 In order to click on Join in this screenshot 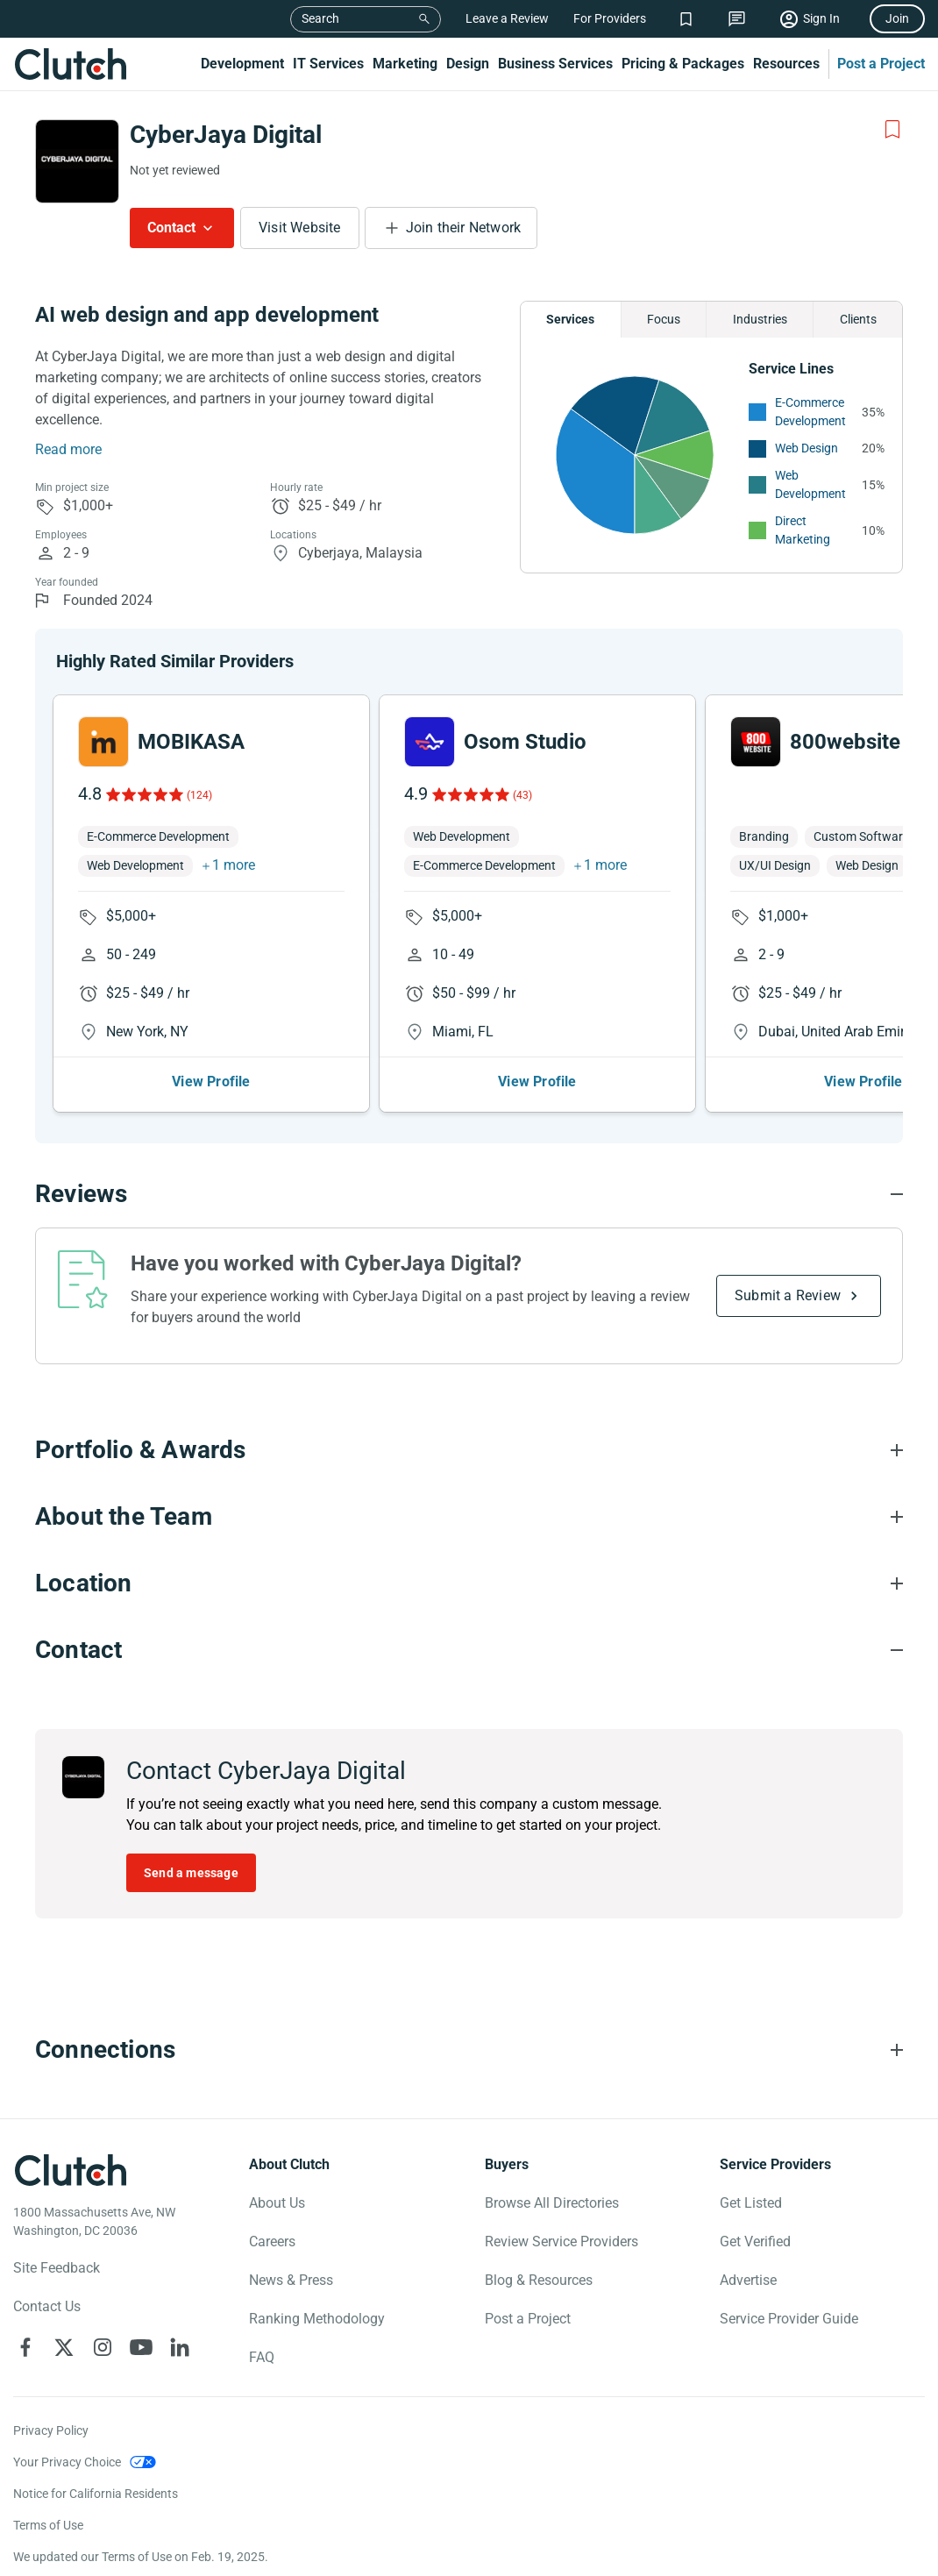, I will do `click(897, 18)`.